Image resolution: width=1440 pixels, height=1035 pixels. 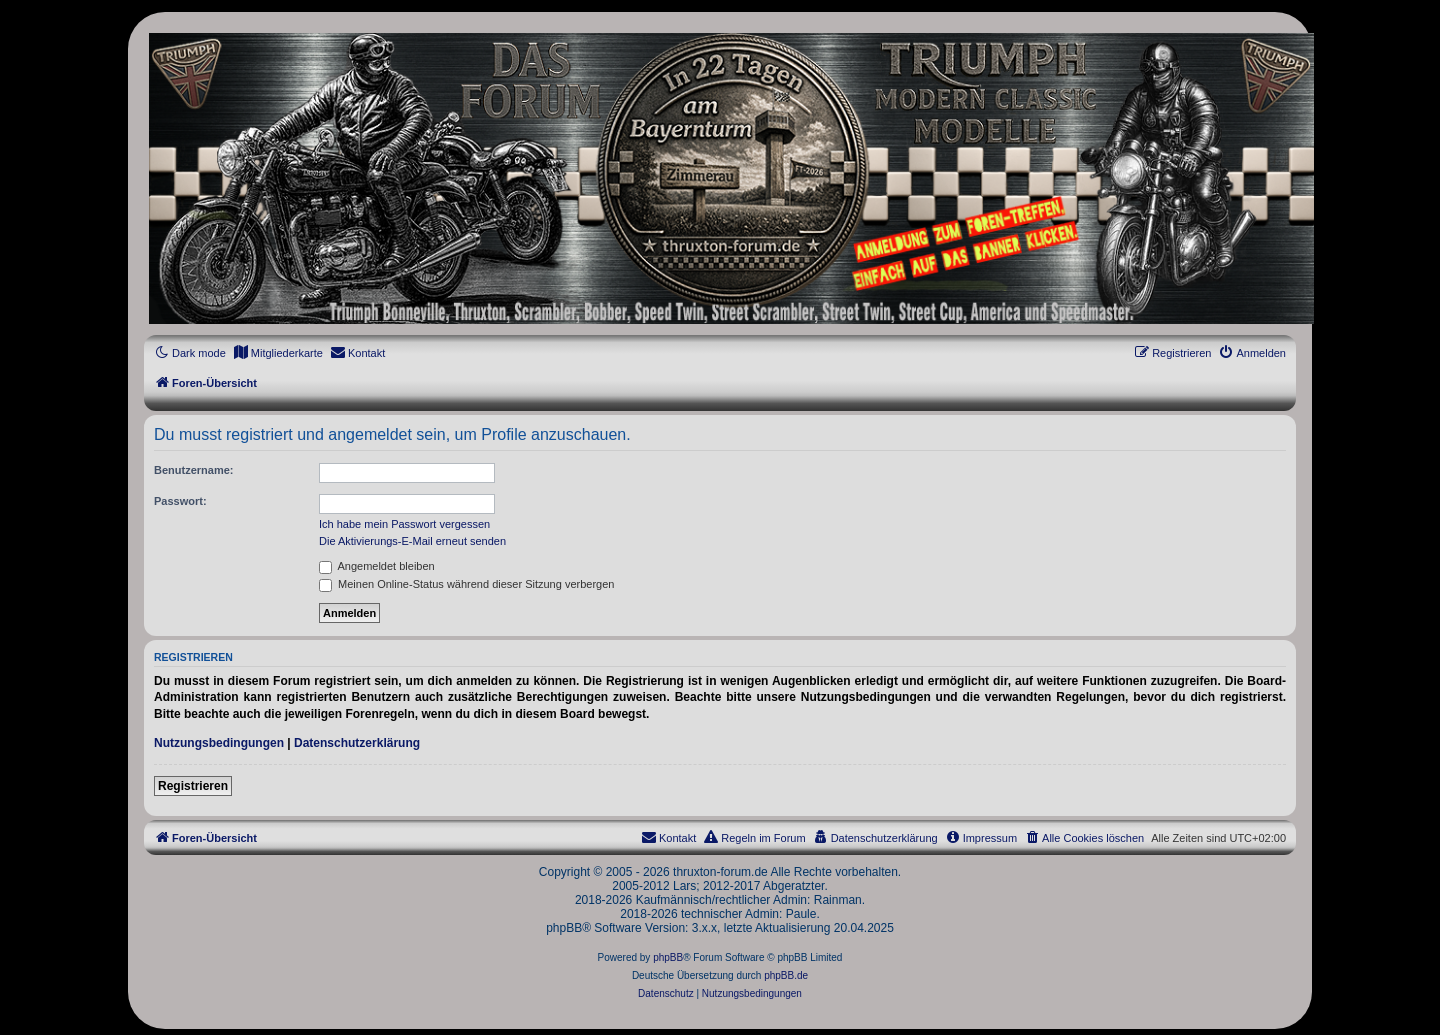 I want to click on phpBB.de, so click(x=786, y=975).